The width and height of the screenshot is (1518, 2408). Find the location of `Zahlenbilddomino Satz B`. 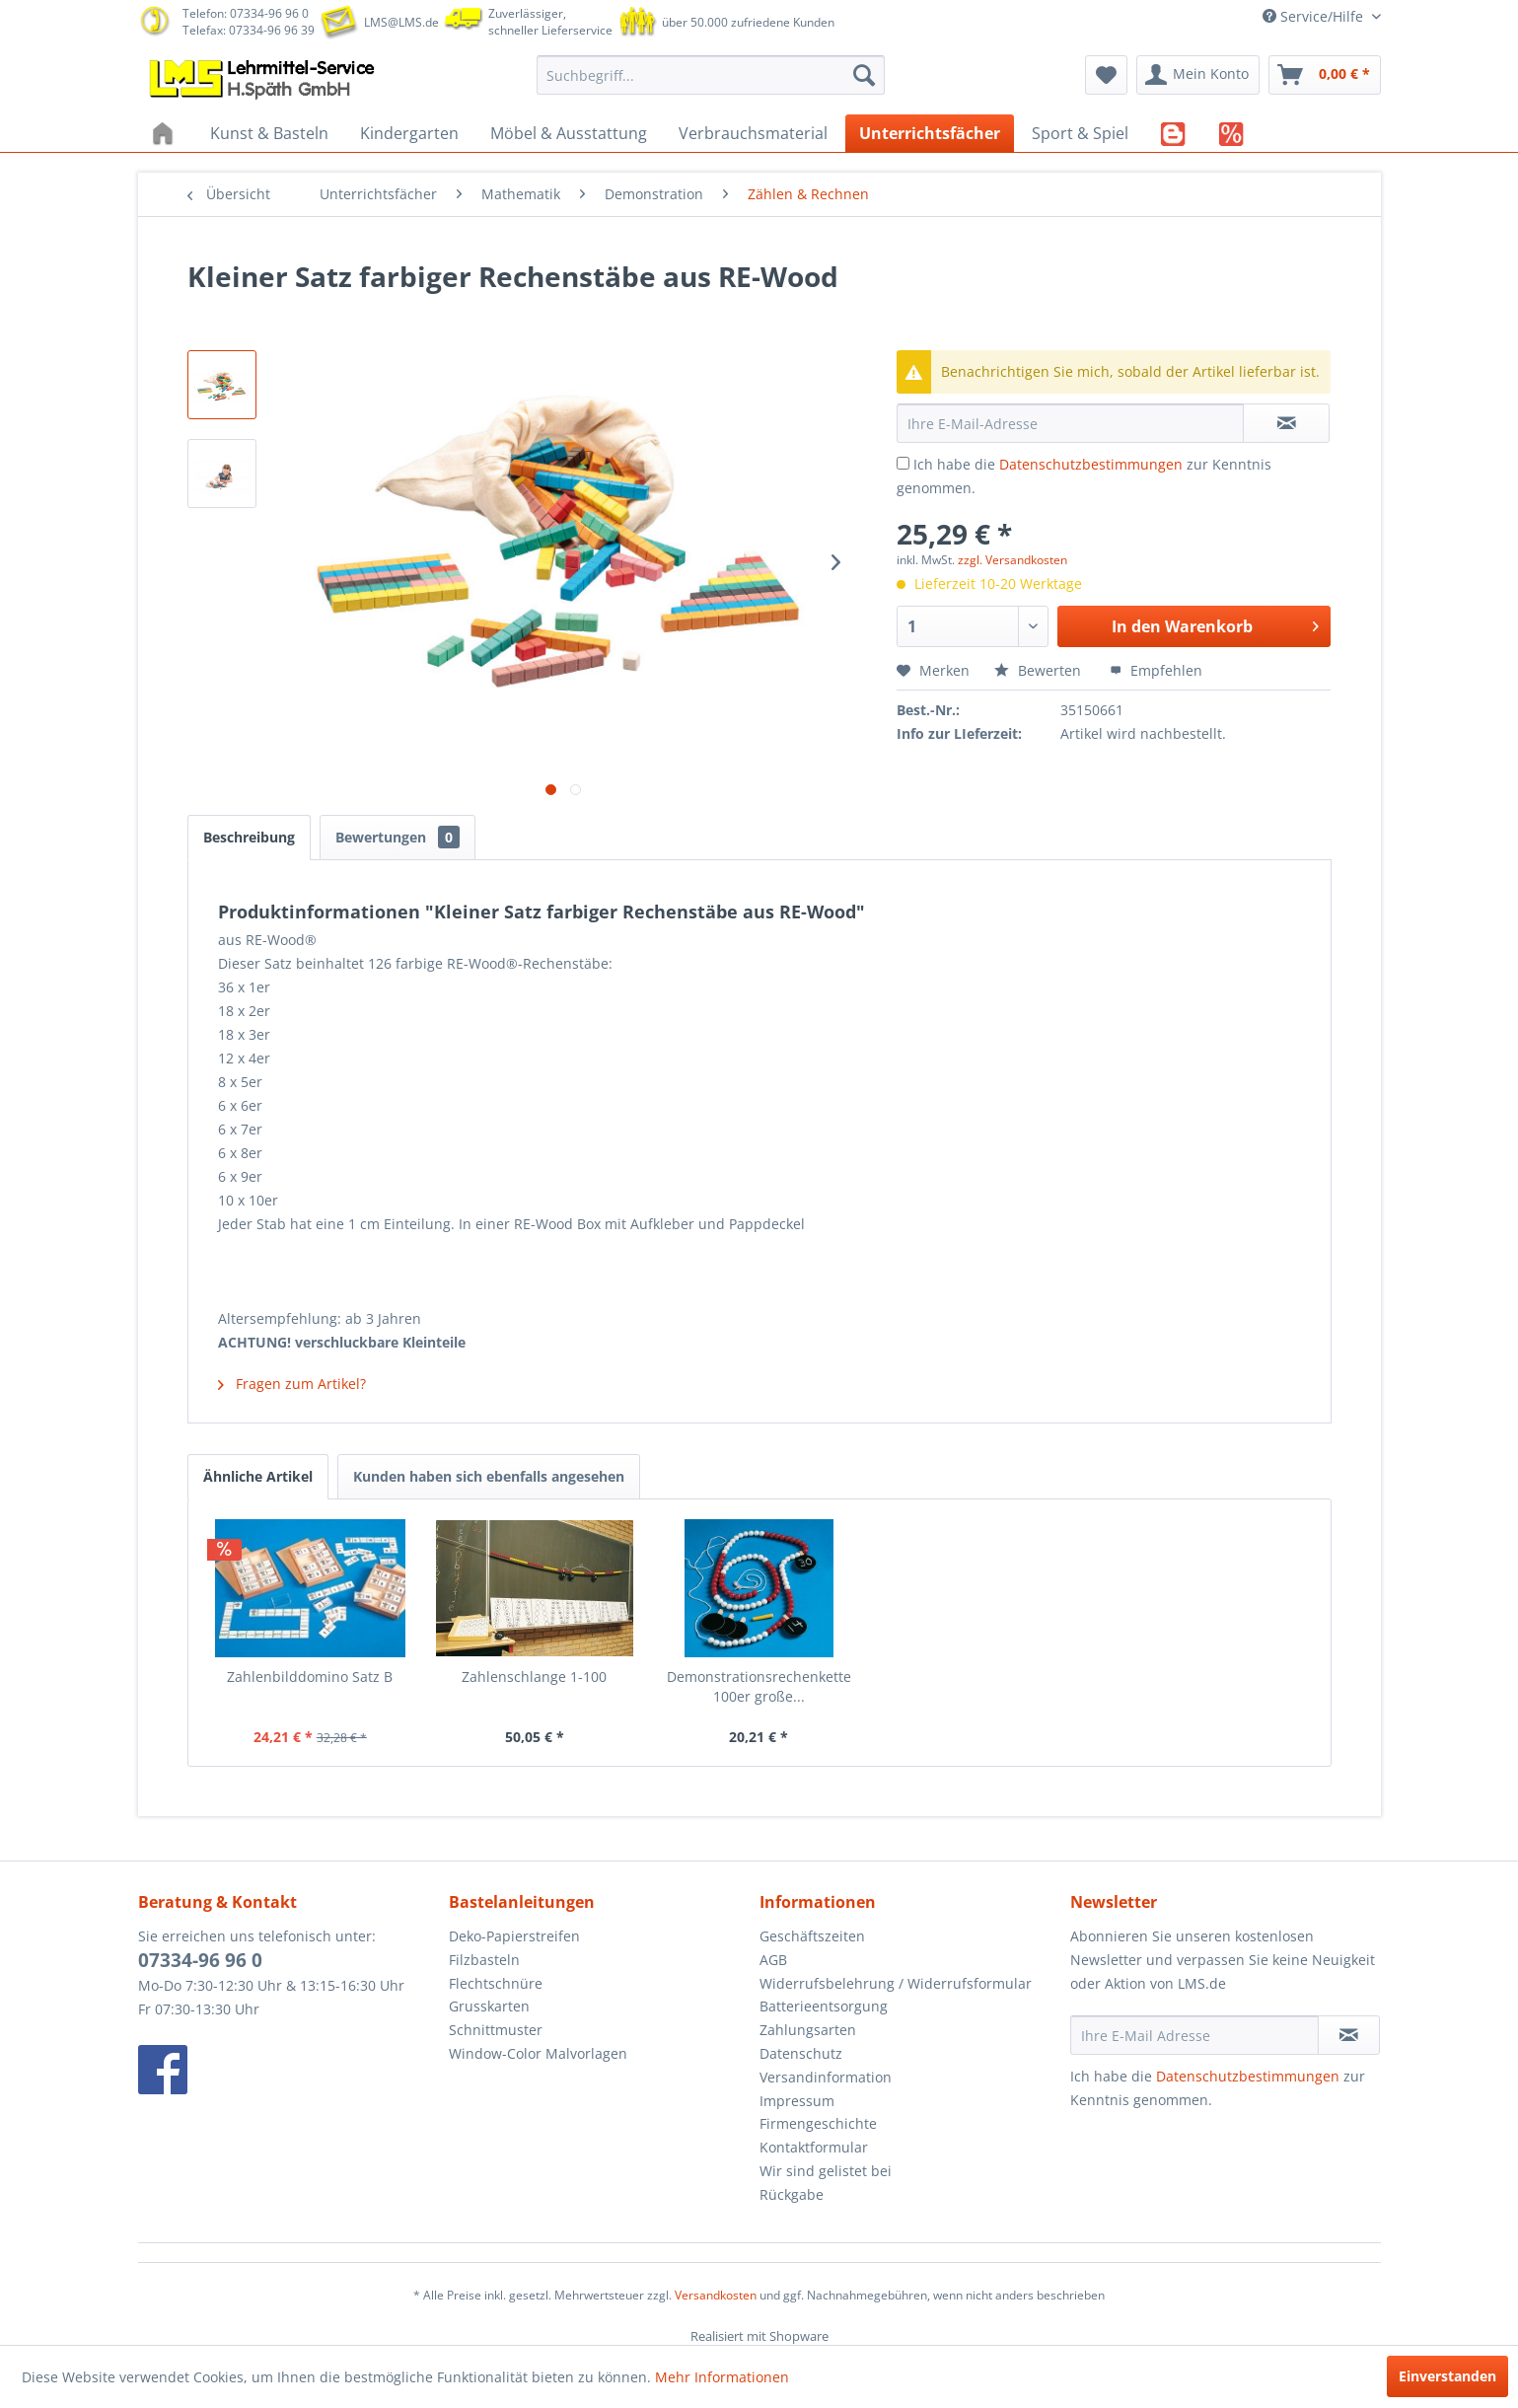

Zahlenbilddomino Satz B is located at coordinates (310, 1676).